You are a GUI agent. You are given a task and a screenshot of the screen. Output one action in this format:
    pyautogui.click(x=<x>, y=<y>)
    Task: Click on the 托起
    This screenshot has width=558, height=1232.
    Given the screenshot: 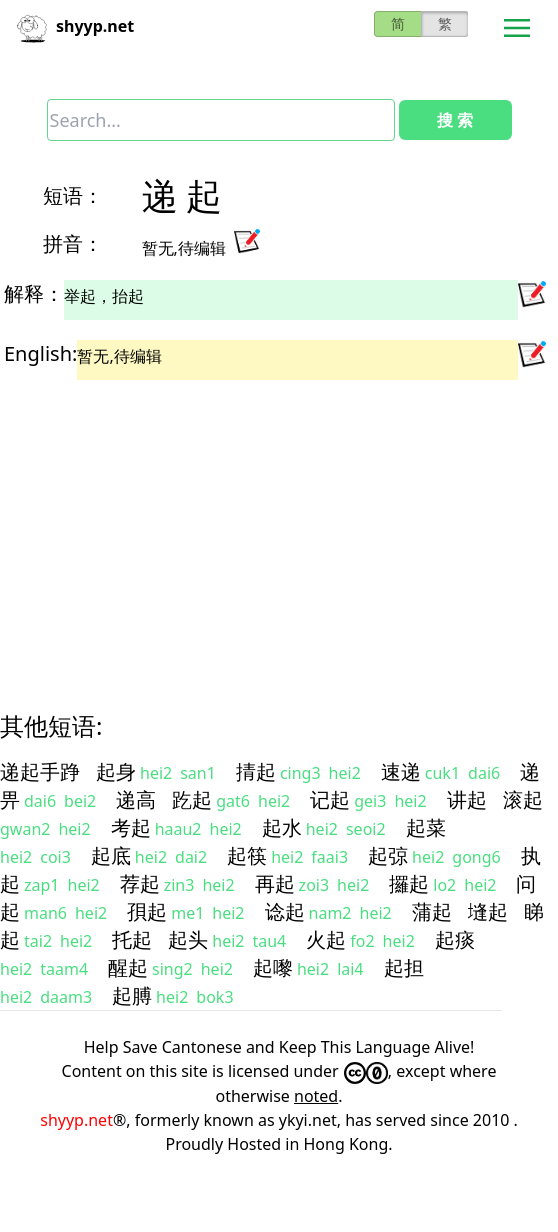 What is the action you would take?
    pyautogui.click(x=132, y=939)
    